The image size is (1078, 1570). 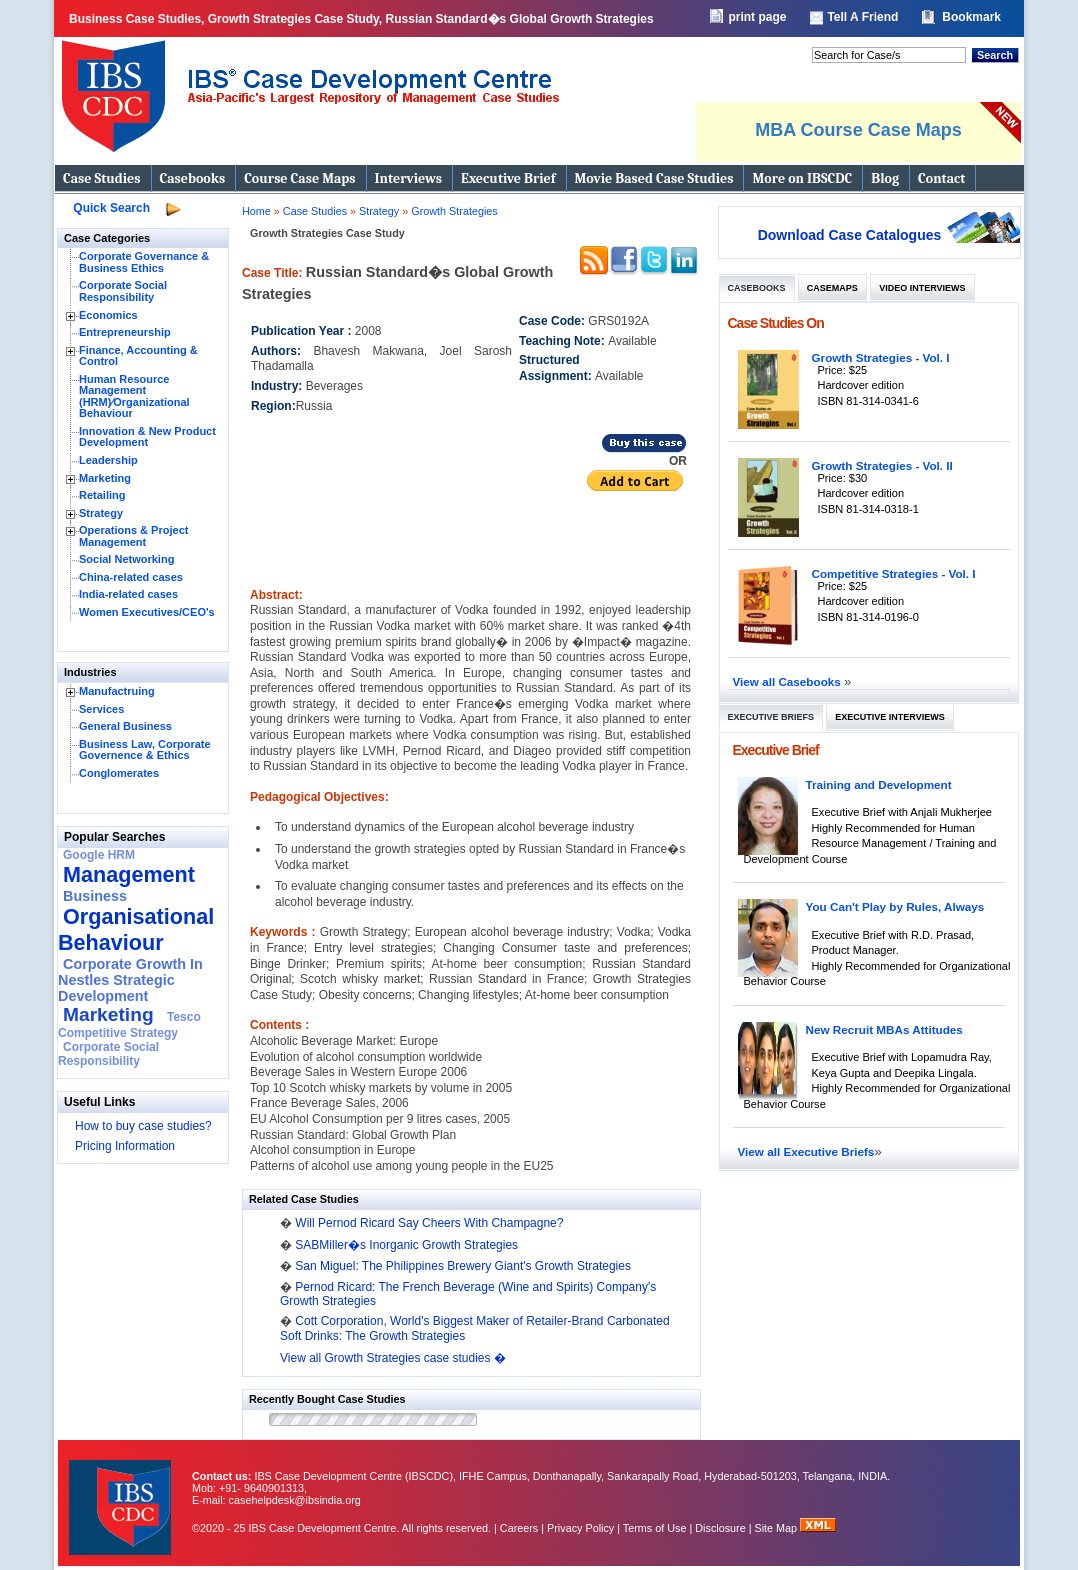 What do you see at coordinates (101, 709) in the screenshot?
I see `Services` at bounding box center [101, 709].